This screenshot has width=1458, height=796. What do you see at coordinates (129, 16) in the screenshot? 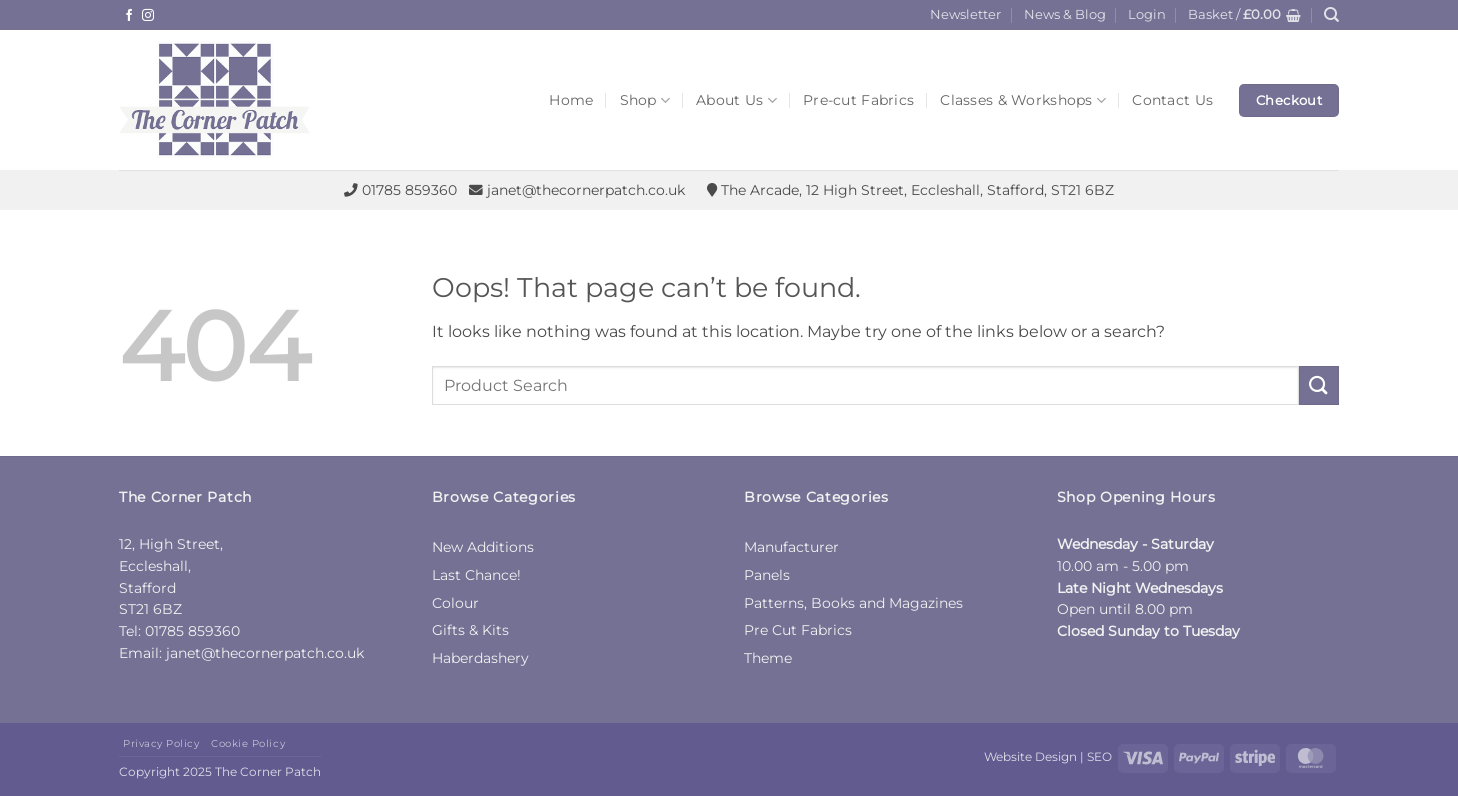
I see `[Follow on Facebook]` at bounding box center [129, 16].